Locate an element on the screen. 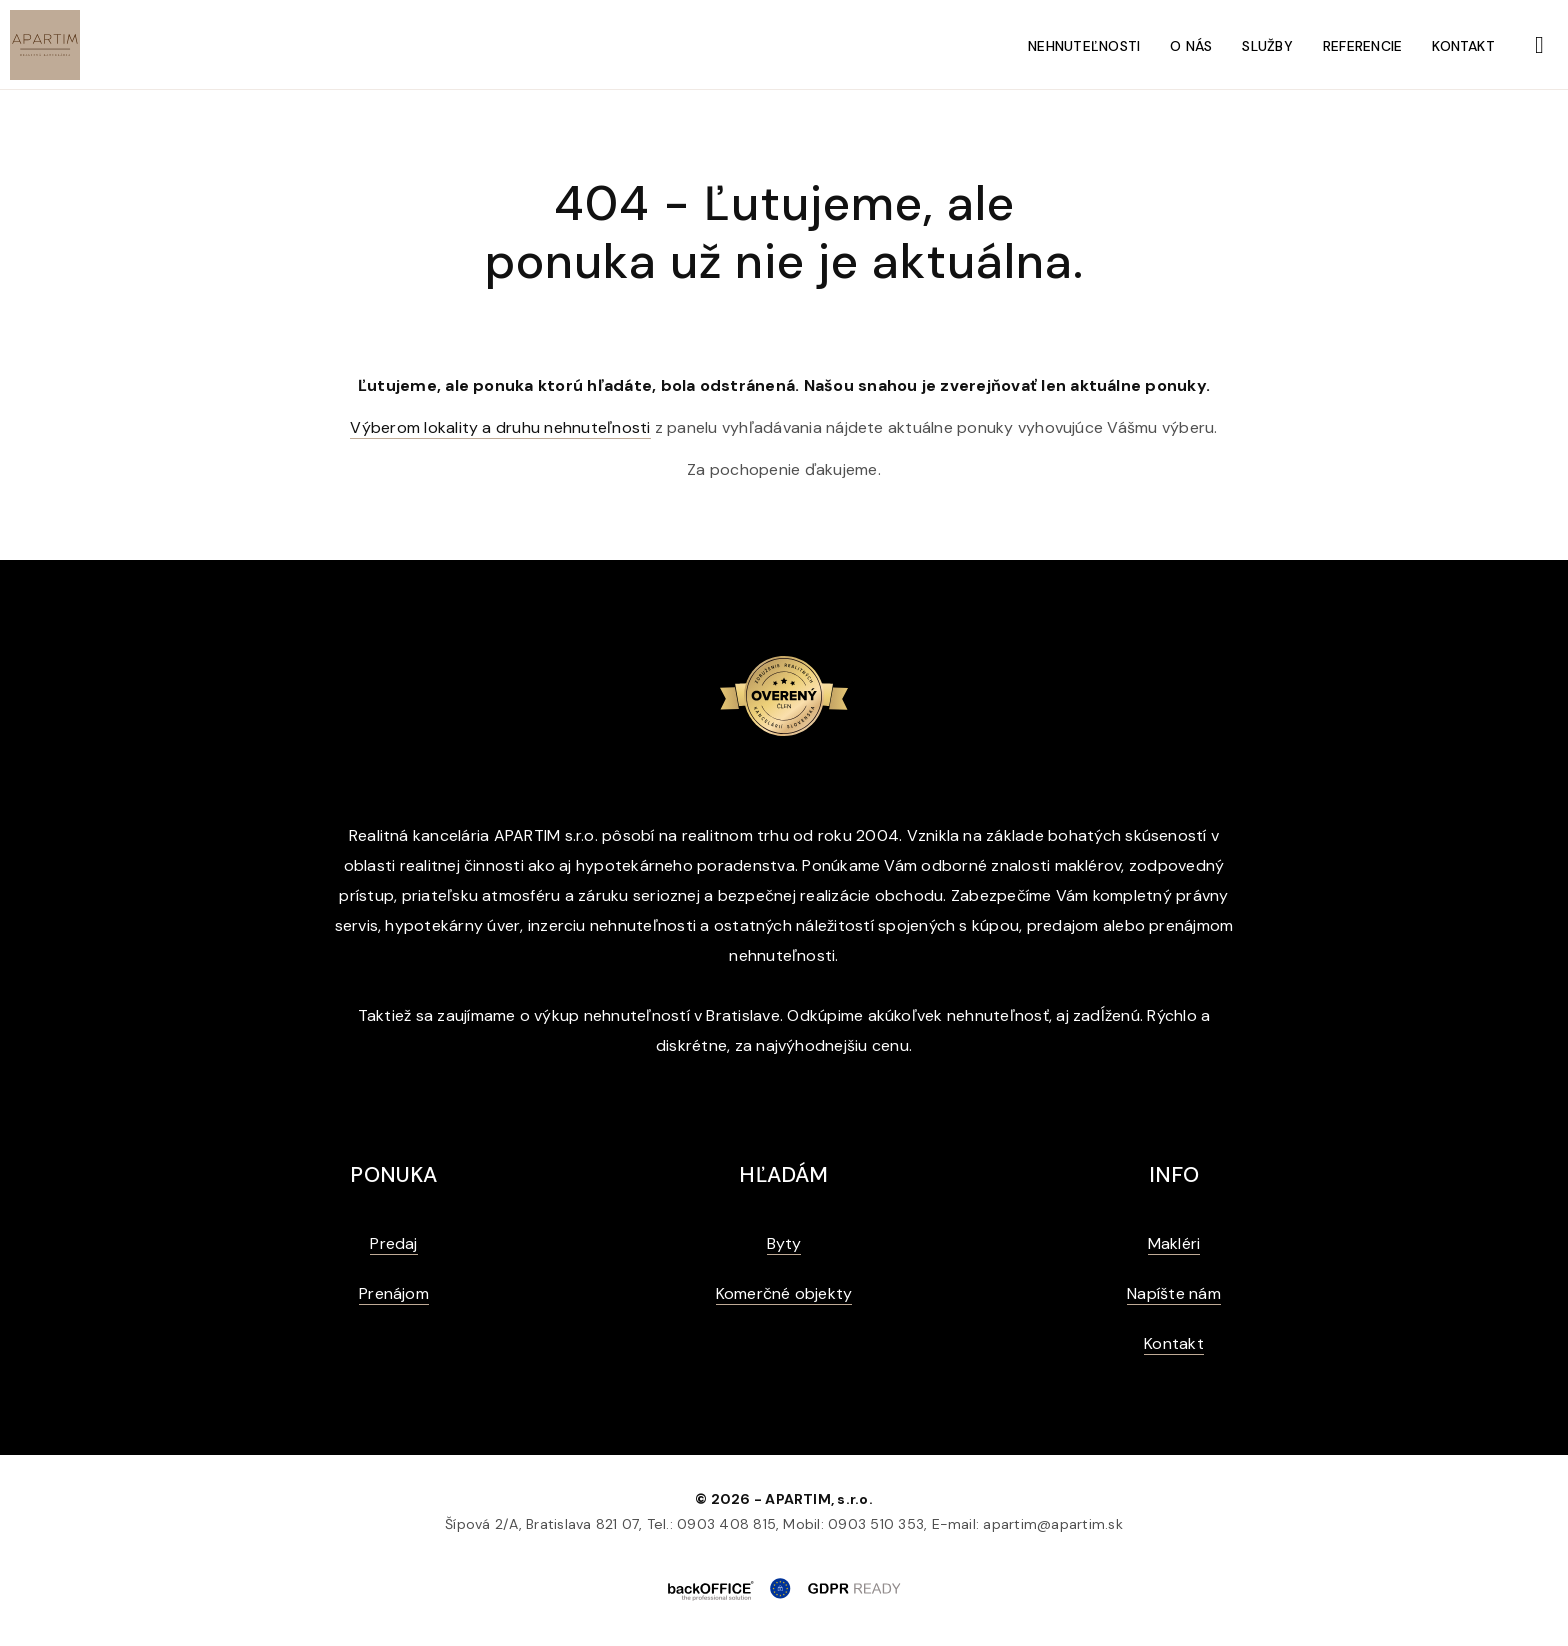 The image size is (1568, 1646). Výberom lokality a druhu nehnuteľnosti is located at coordinates (500, 427).